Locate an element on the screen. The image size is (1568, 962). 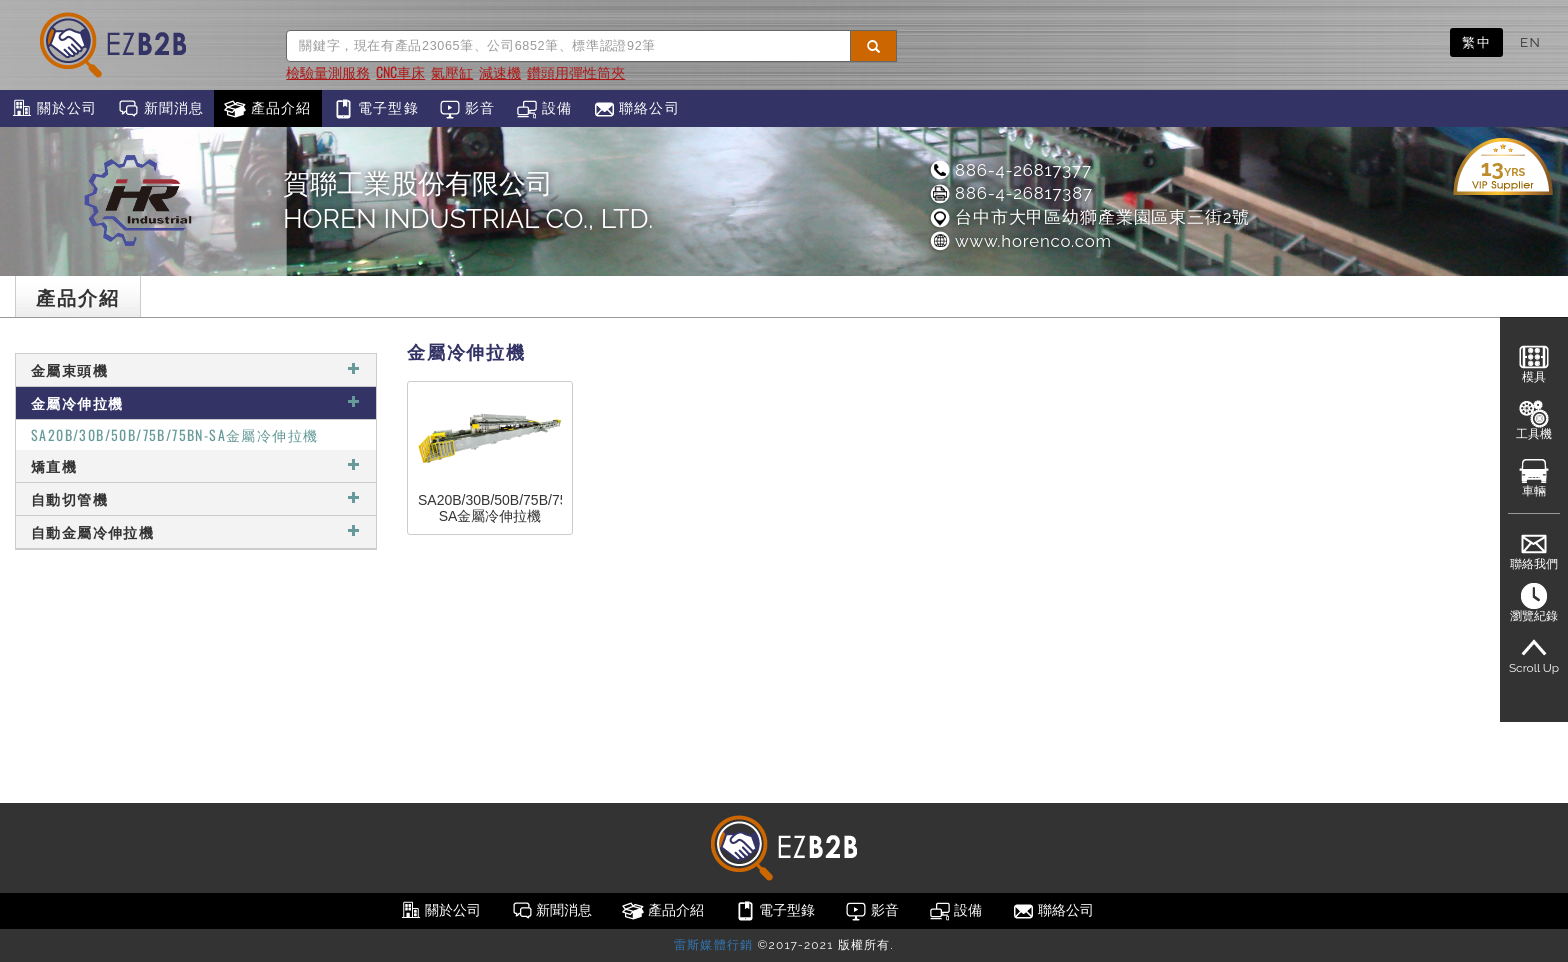
EN is located at coordinates (1530, 42).